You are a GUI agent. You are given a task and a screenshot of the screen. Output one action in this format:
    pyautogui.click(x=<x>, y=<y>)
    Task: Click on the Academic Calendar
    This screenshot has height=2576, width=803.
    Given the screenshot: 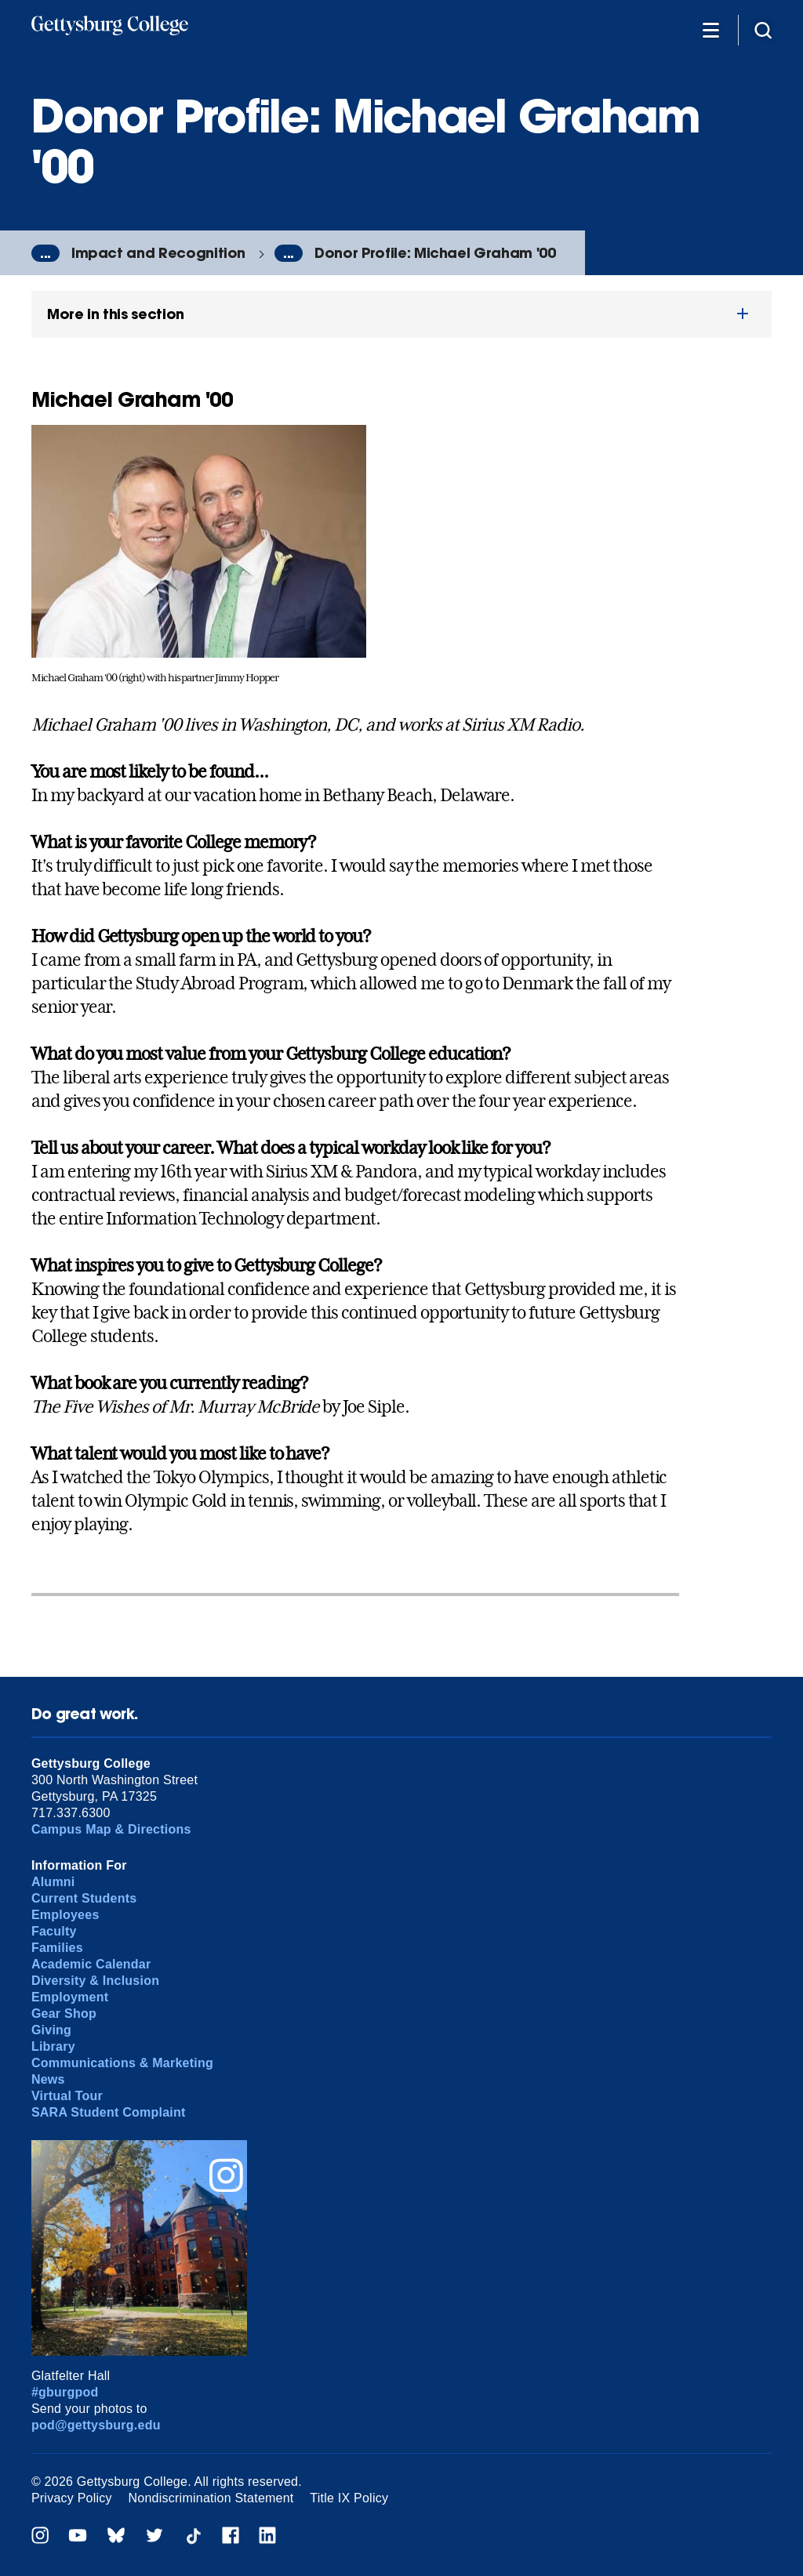 What is the action you would take?
    pyautogui.click(x=91, y=1964)
    